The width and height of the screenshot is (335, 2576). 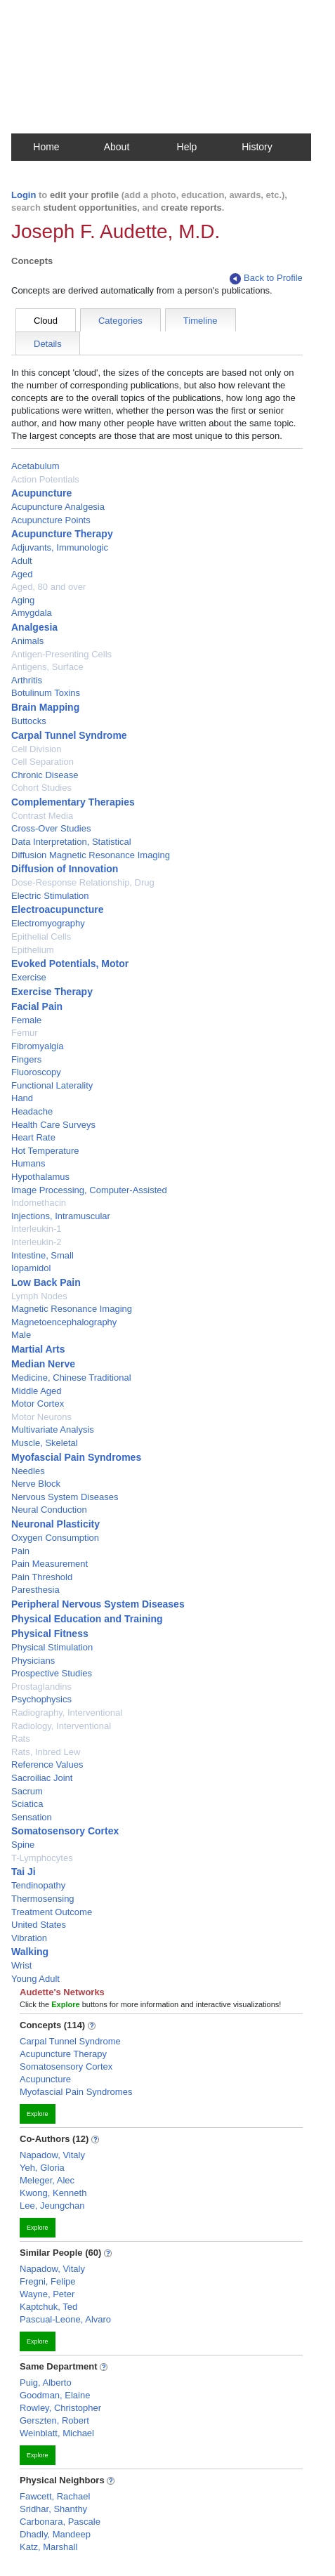 What do you see at coordinates (27, 1791) in the screenshot?
I see `Sacrum` at bounding box center [27, 1791].